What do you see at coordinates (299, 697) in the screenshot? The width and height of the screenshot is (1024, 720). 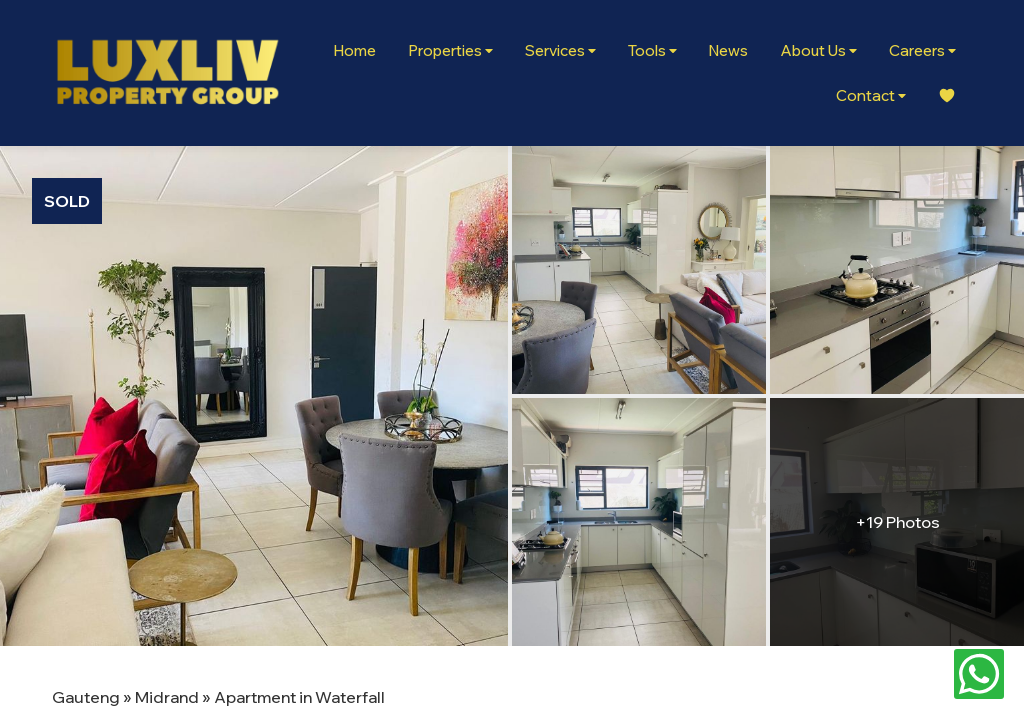 I see `Apartment in Waterfall` at bounding box center [299, 697].